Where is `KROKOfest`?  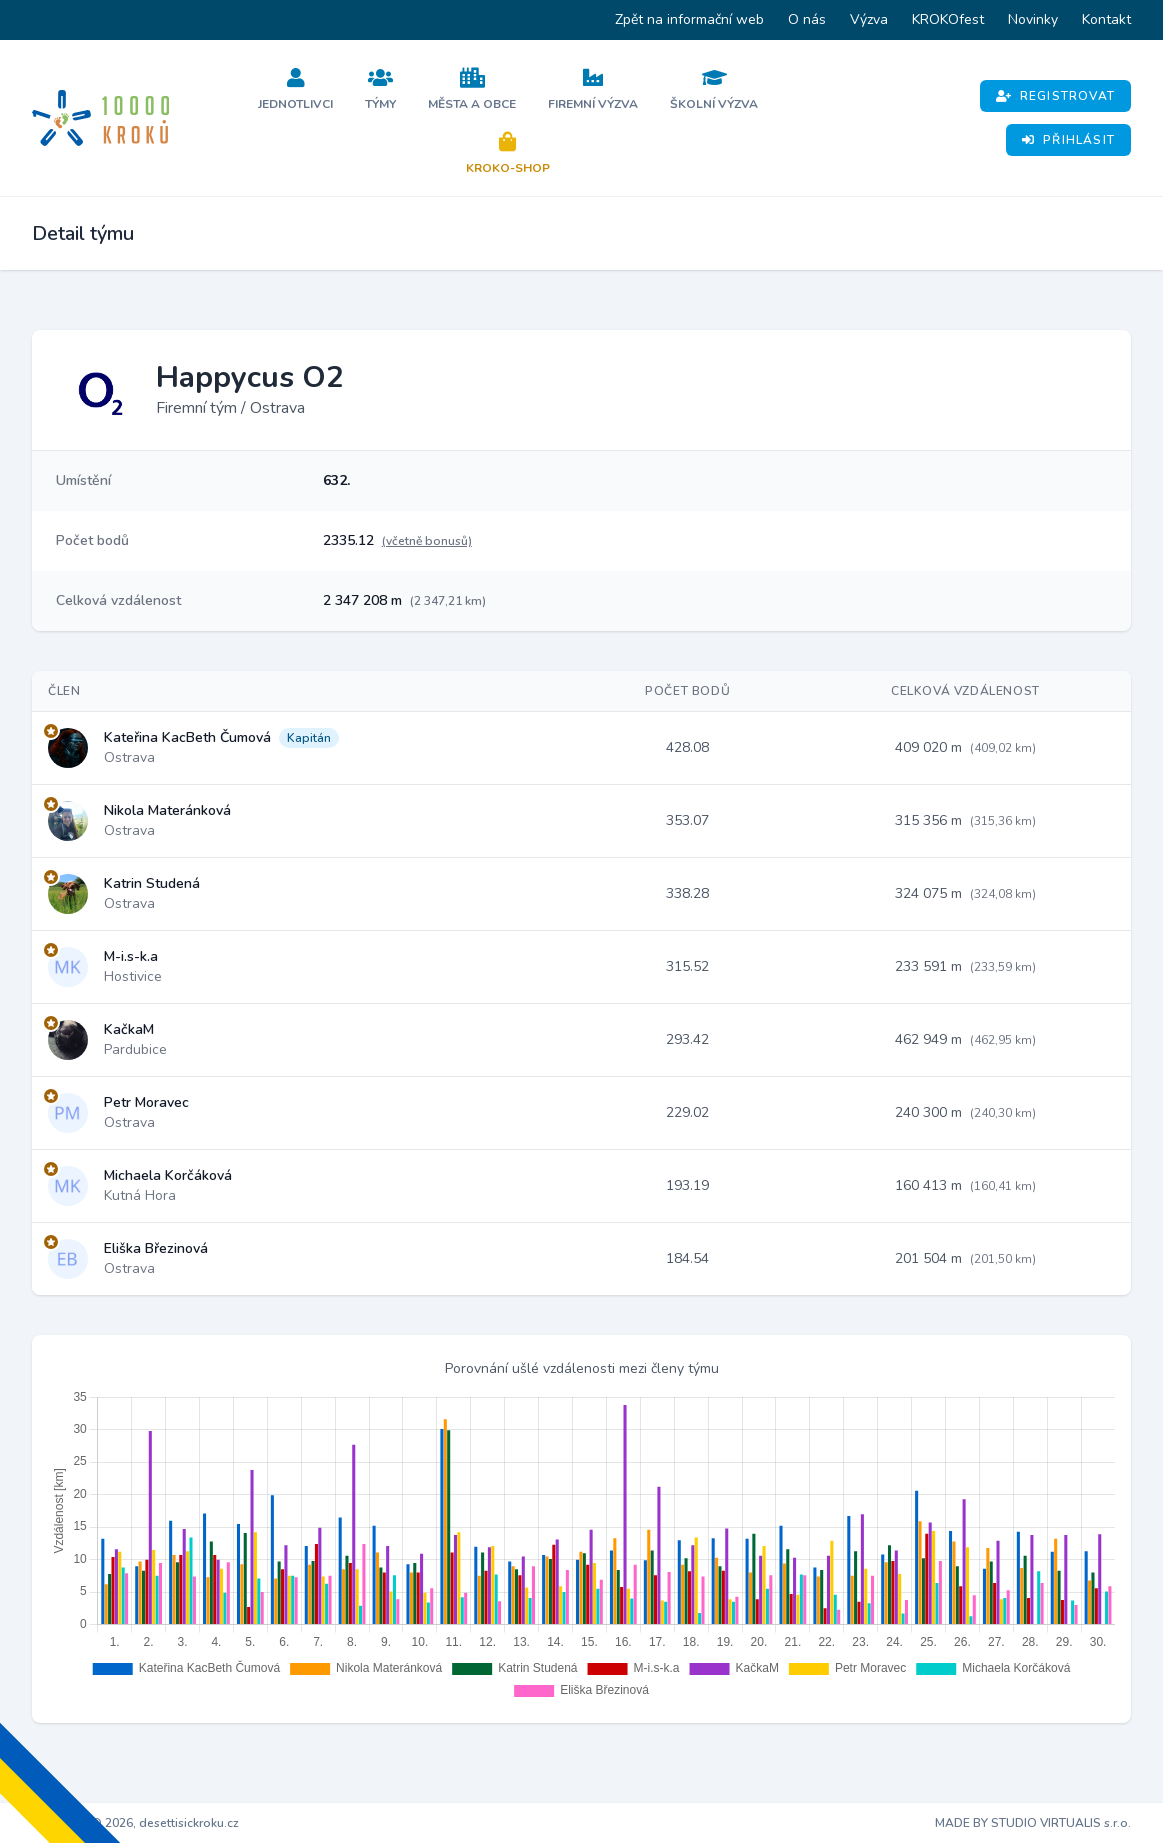 KROKOfest is located at coordinates (948, 19).